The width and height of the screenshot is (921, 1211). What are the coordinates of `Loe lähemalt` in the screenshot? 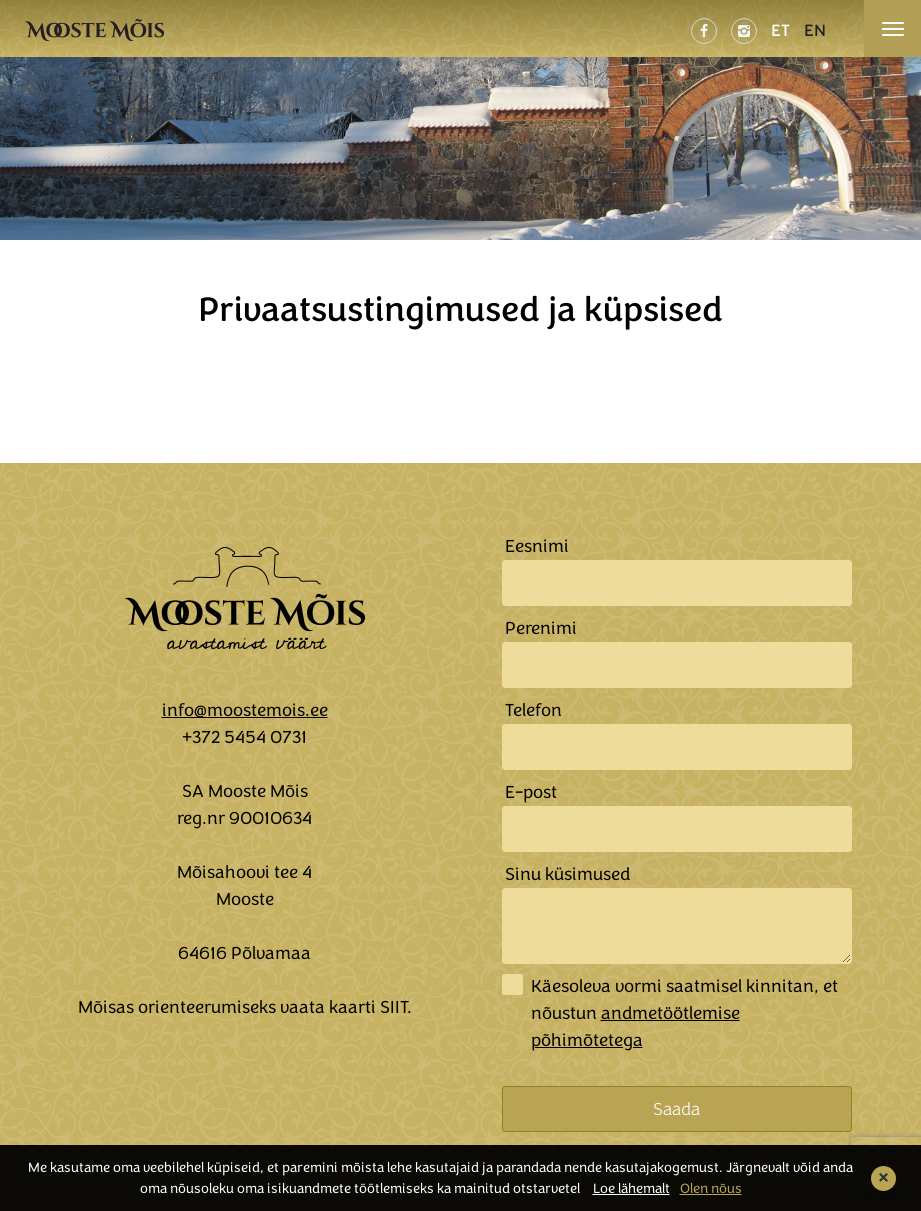 It's located at (631, 1188).